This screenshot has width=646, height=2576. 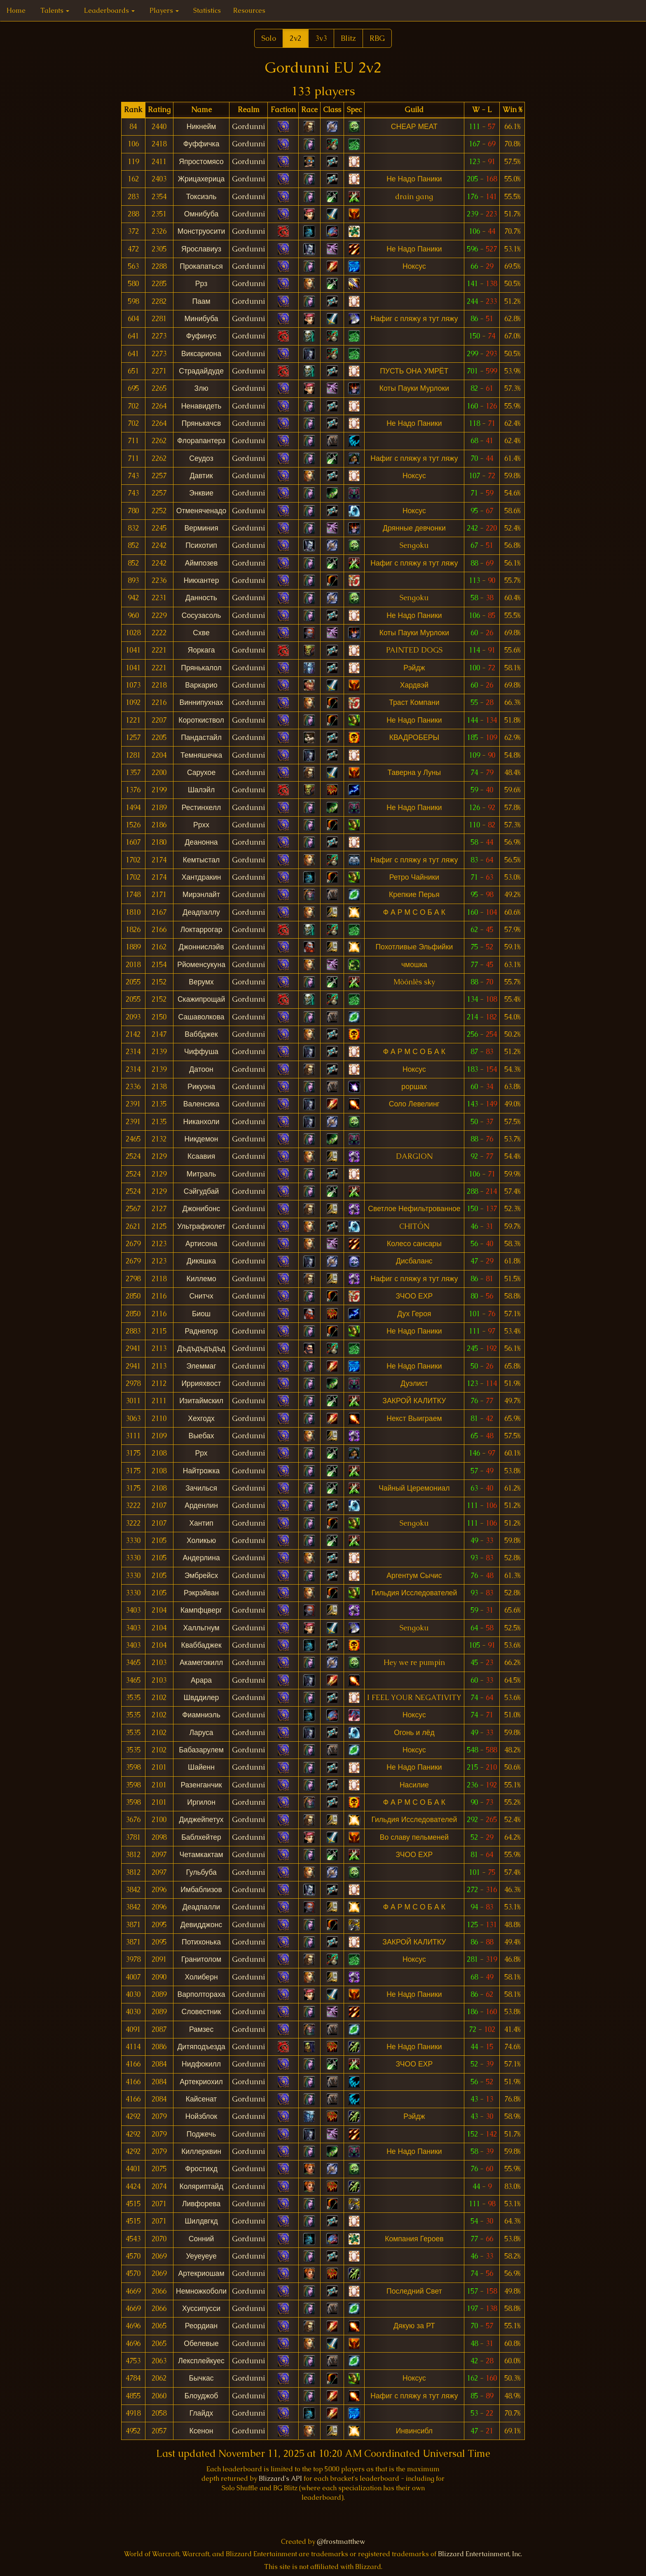 I want to click on Акамегокилл, so click(x=201, y=1662).